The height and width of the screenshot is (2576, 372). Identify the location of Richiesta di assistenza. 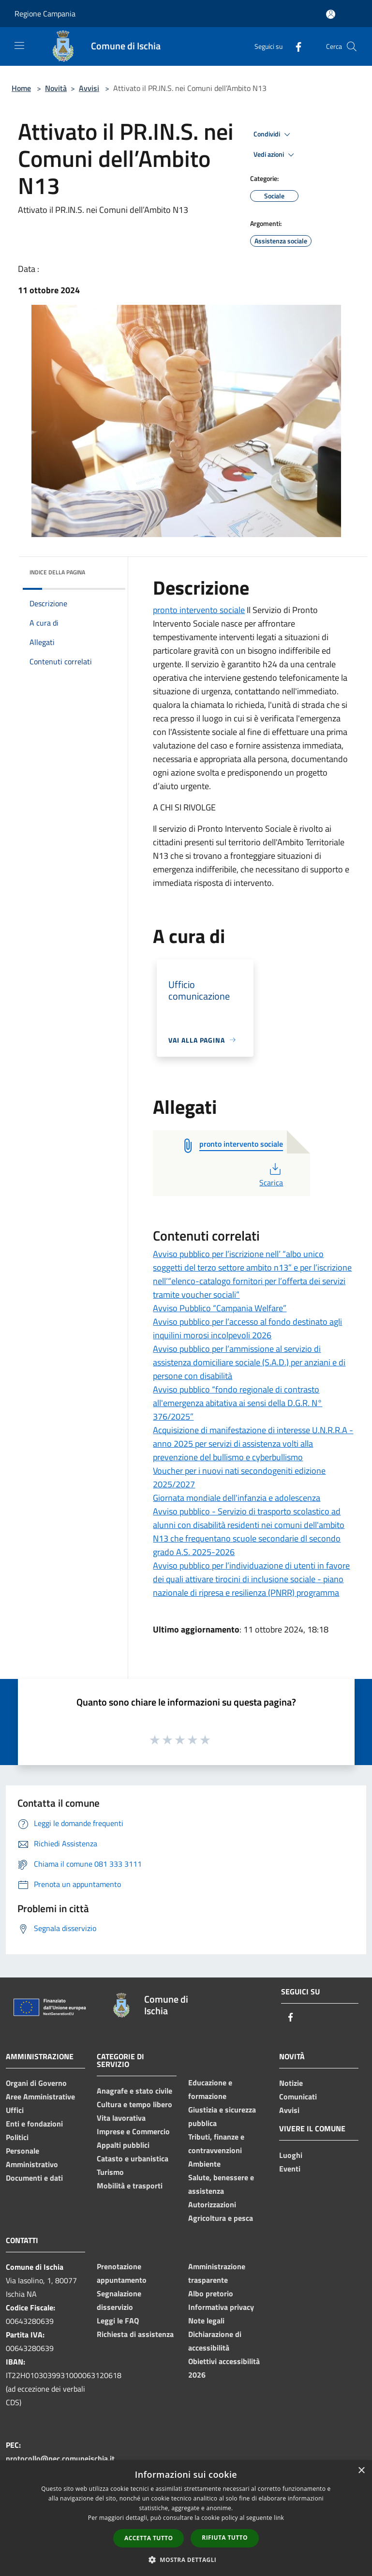
(135, 2334).